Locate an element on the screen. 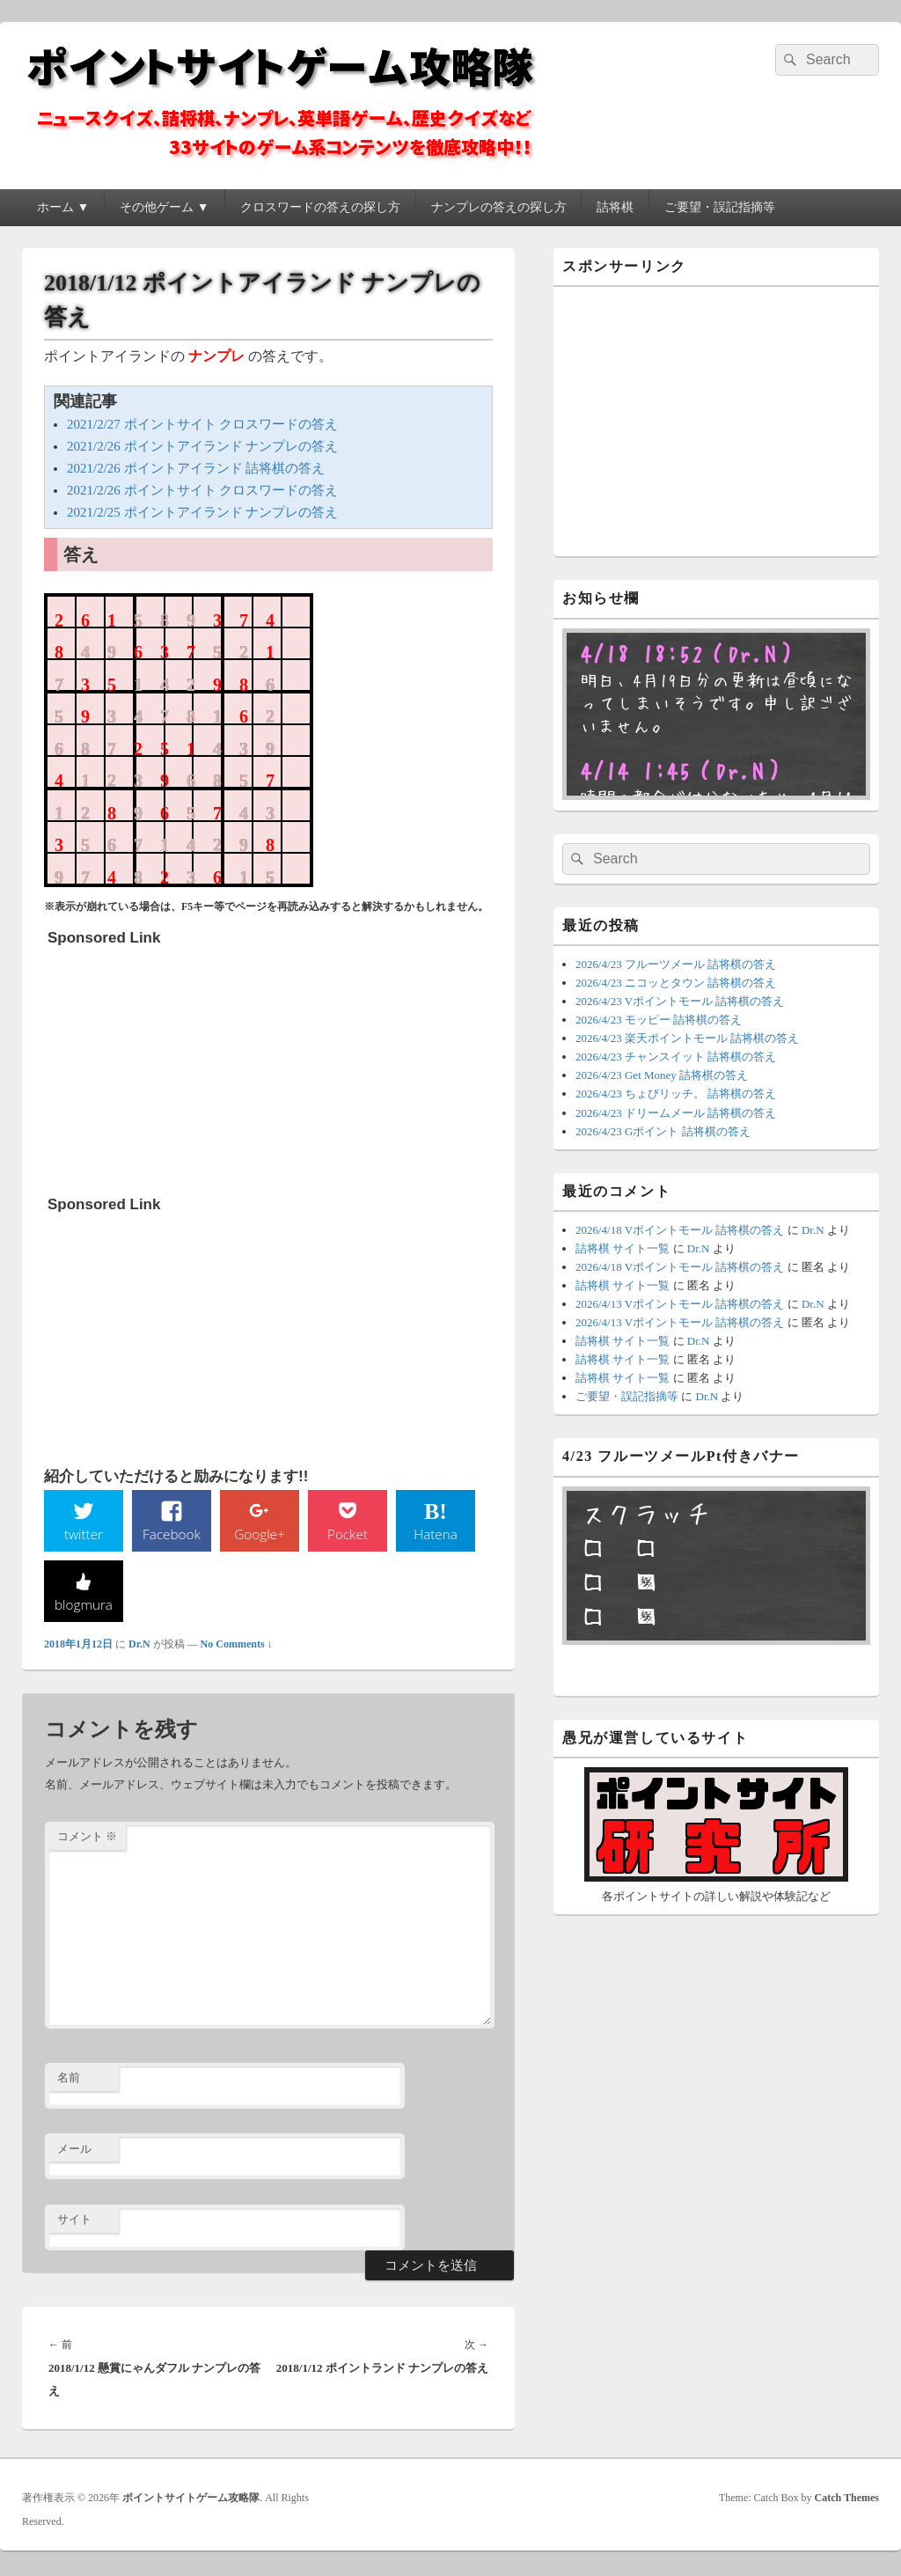 The width and height of the screenshot is (901, 2576). 2026/4/13 Vポイントモール 詰将棋の答え is located at coordinates (679, 1303).